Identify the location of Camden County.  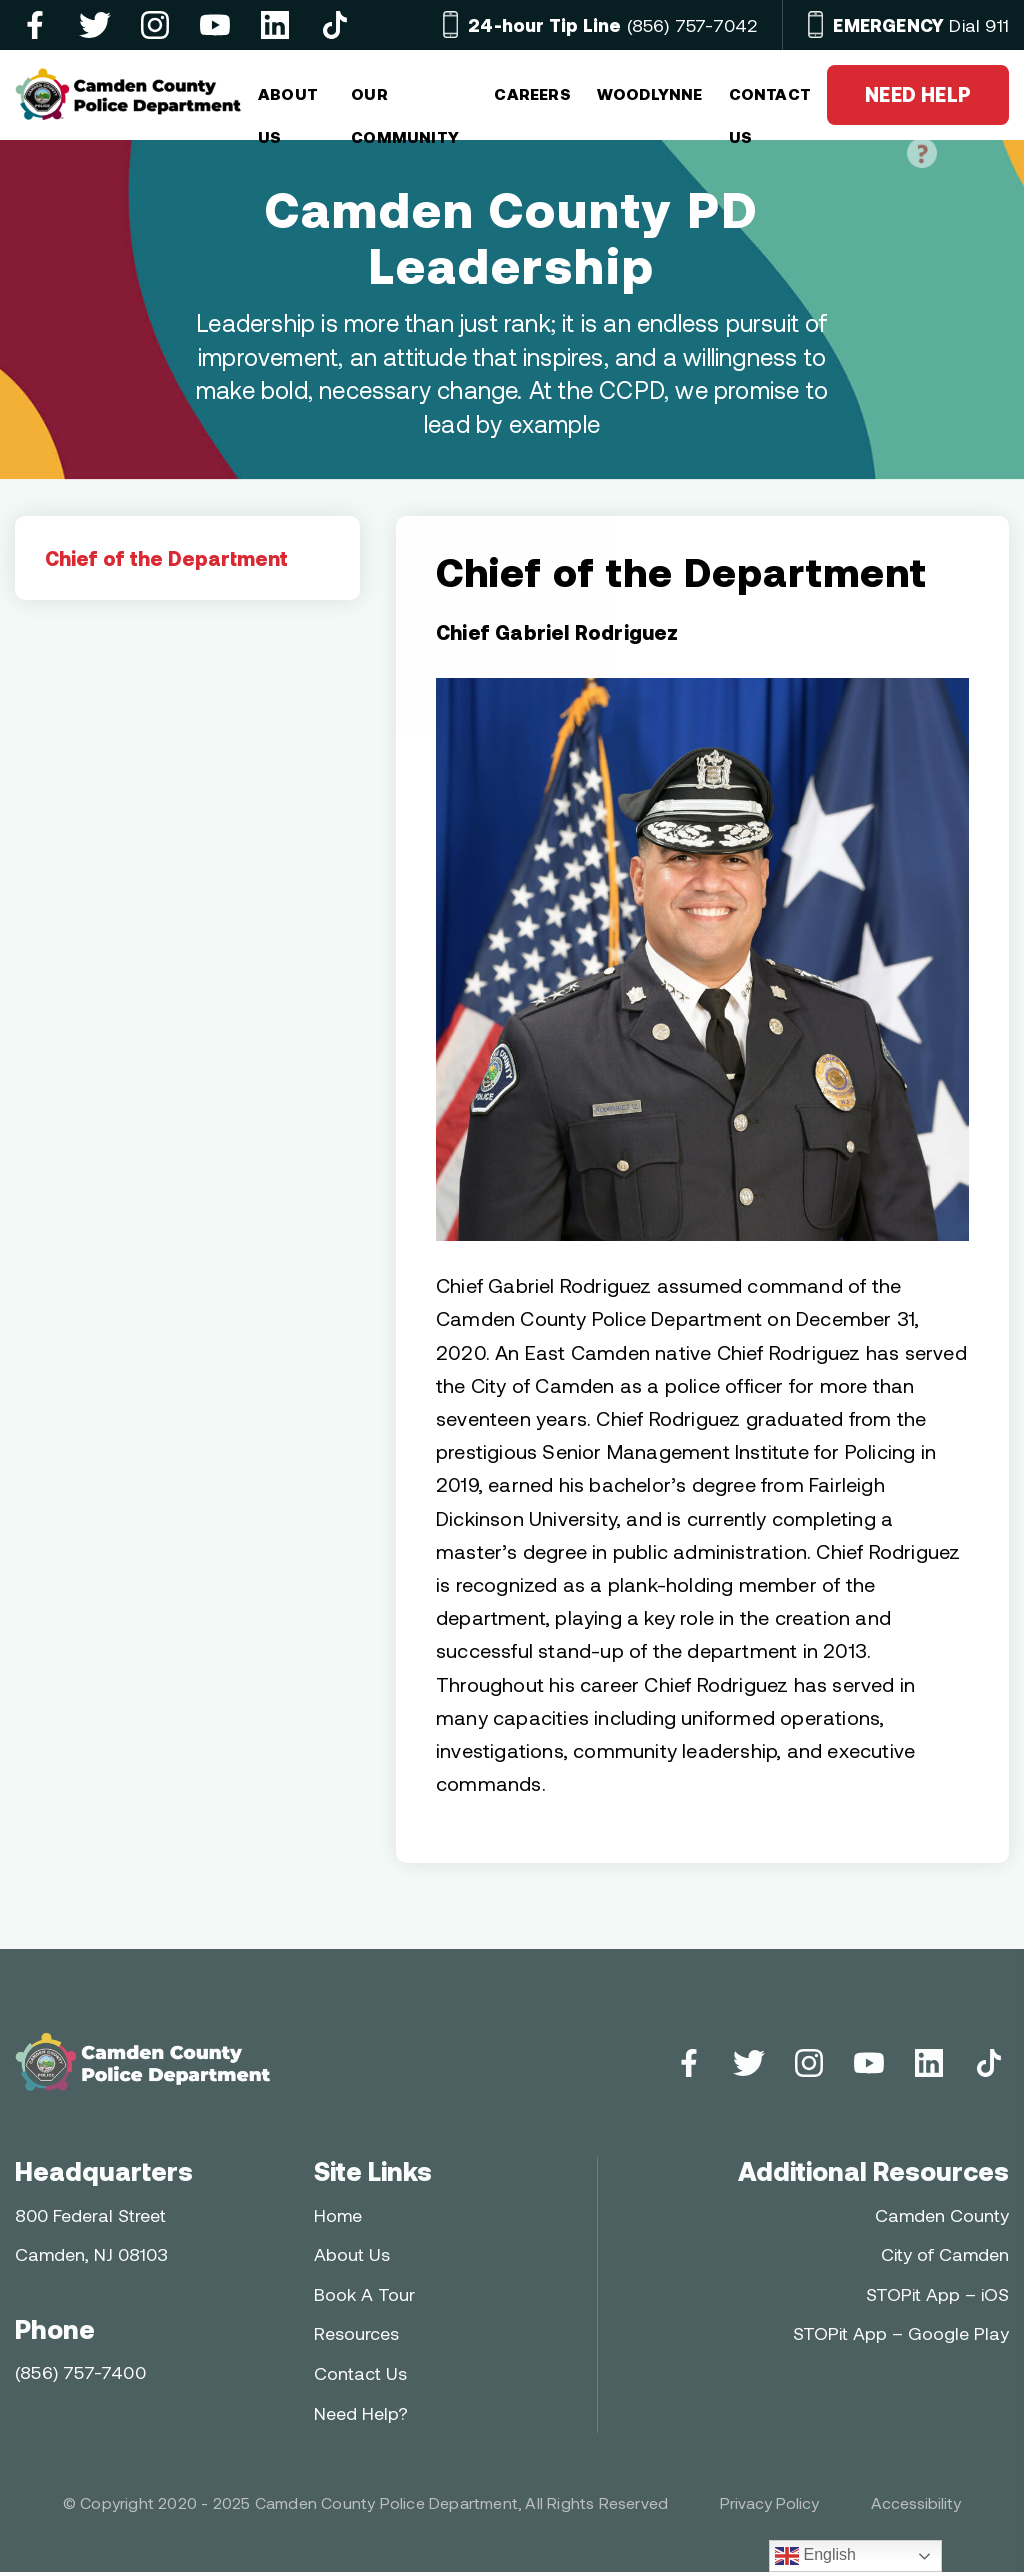
(942, 2215).